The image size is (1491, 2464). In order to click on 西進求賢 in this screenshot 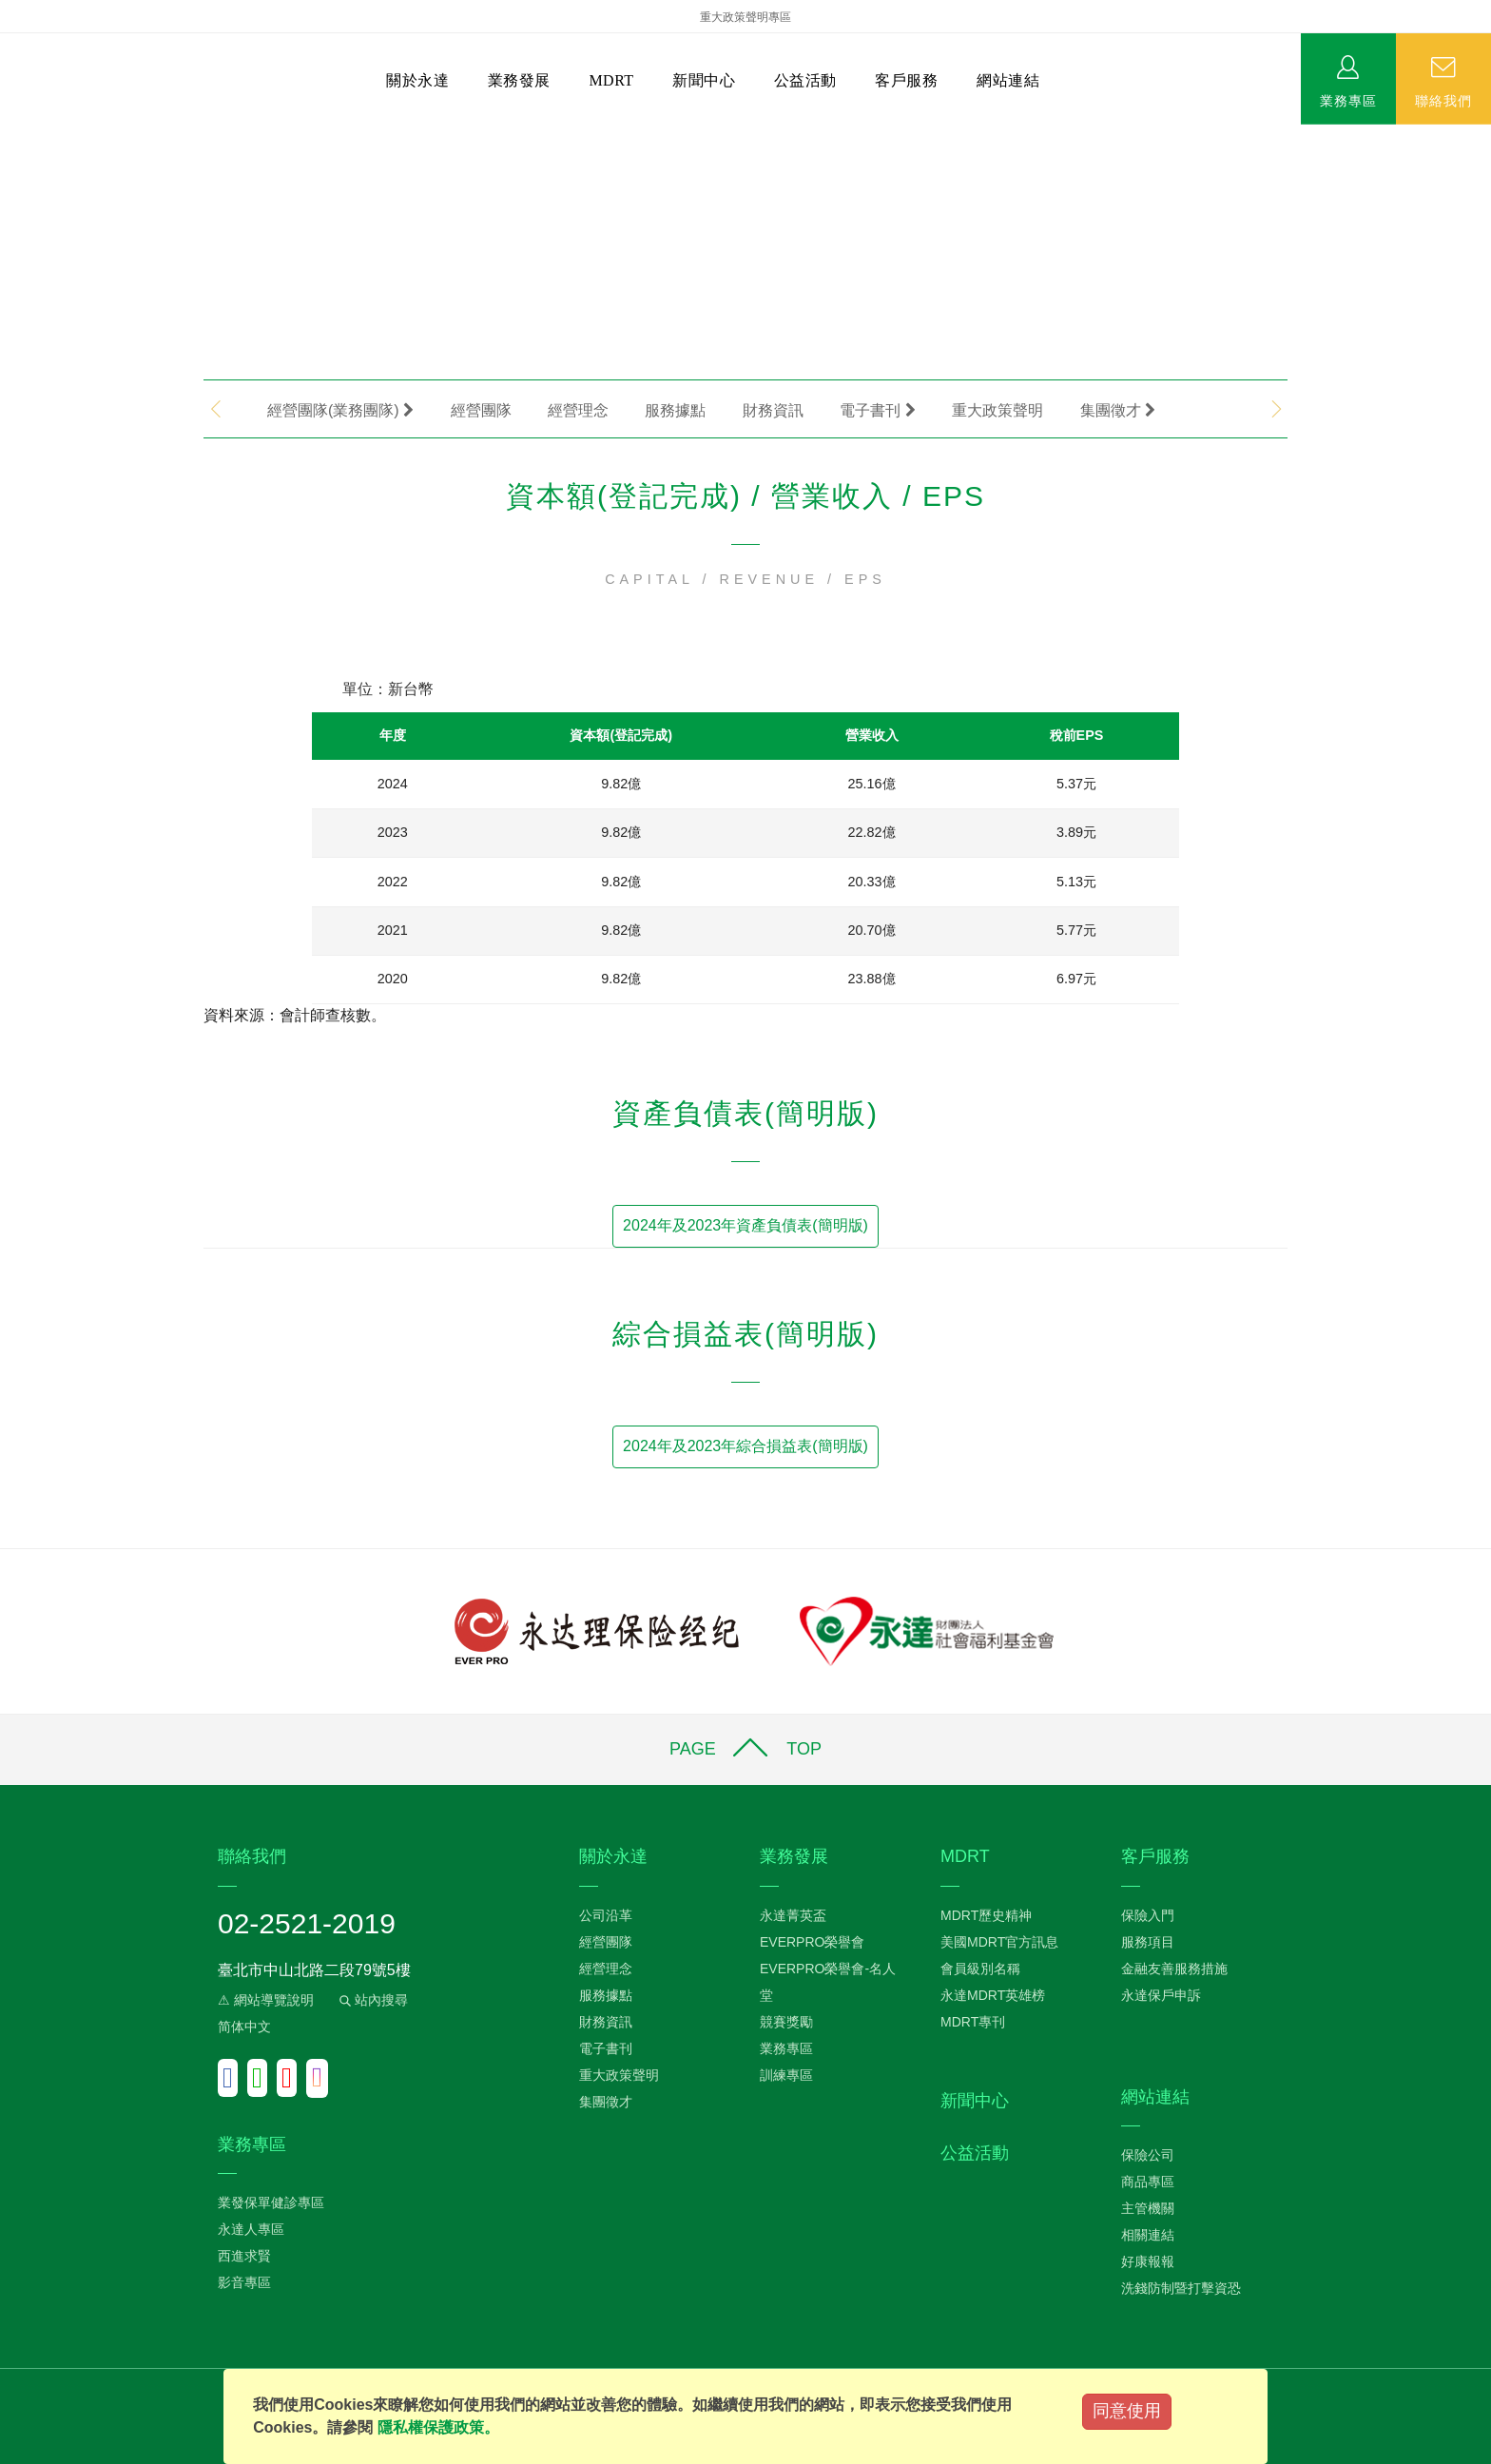, I will do `click(244, 2255)`.